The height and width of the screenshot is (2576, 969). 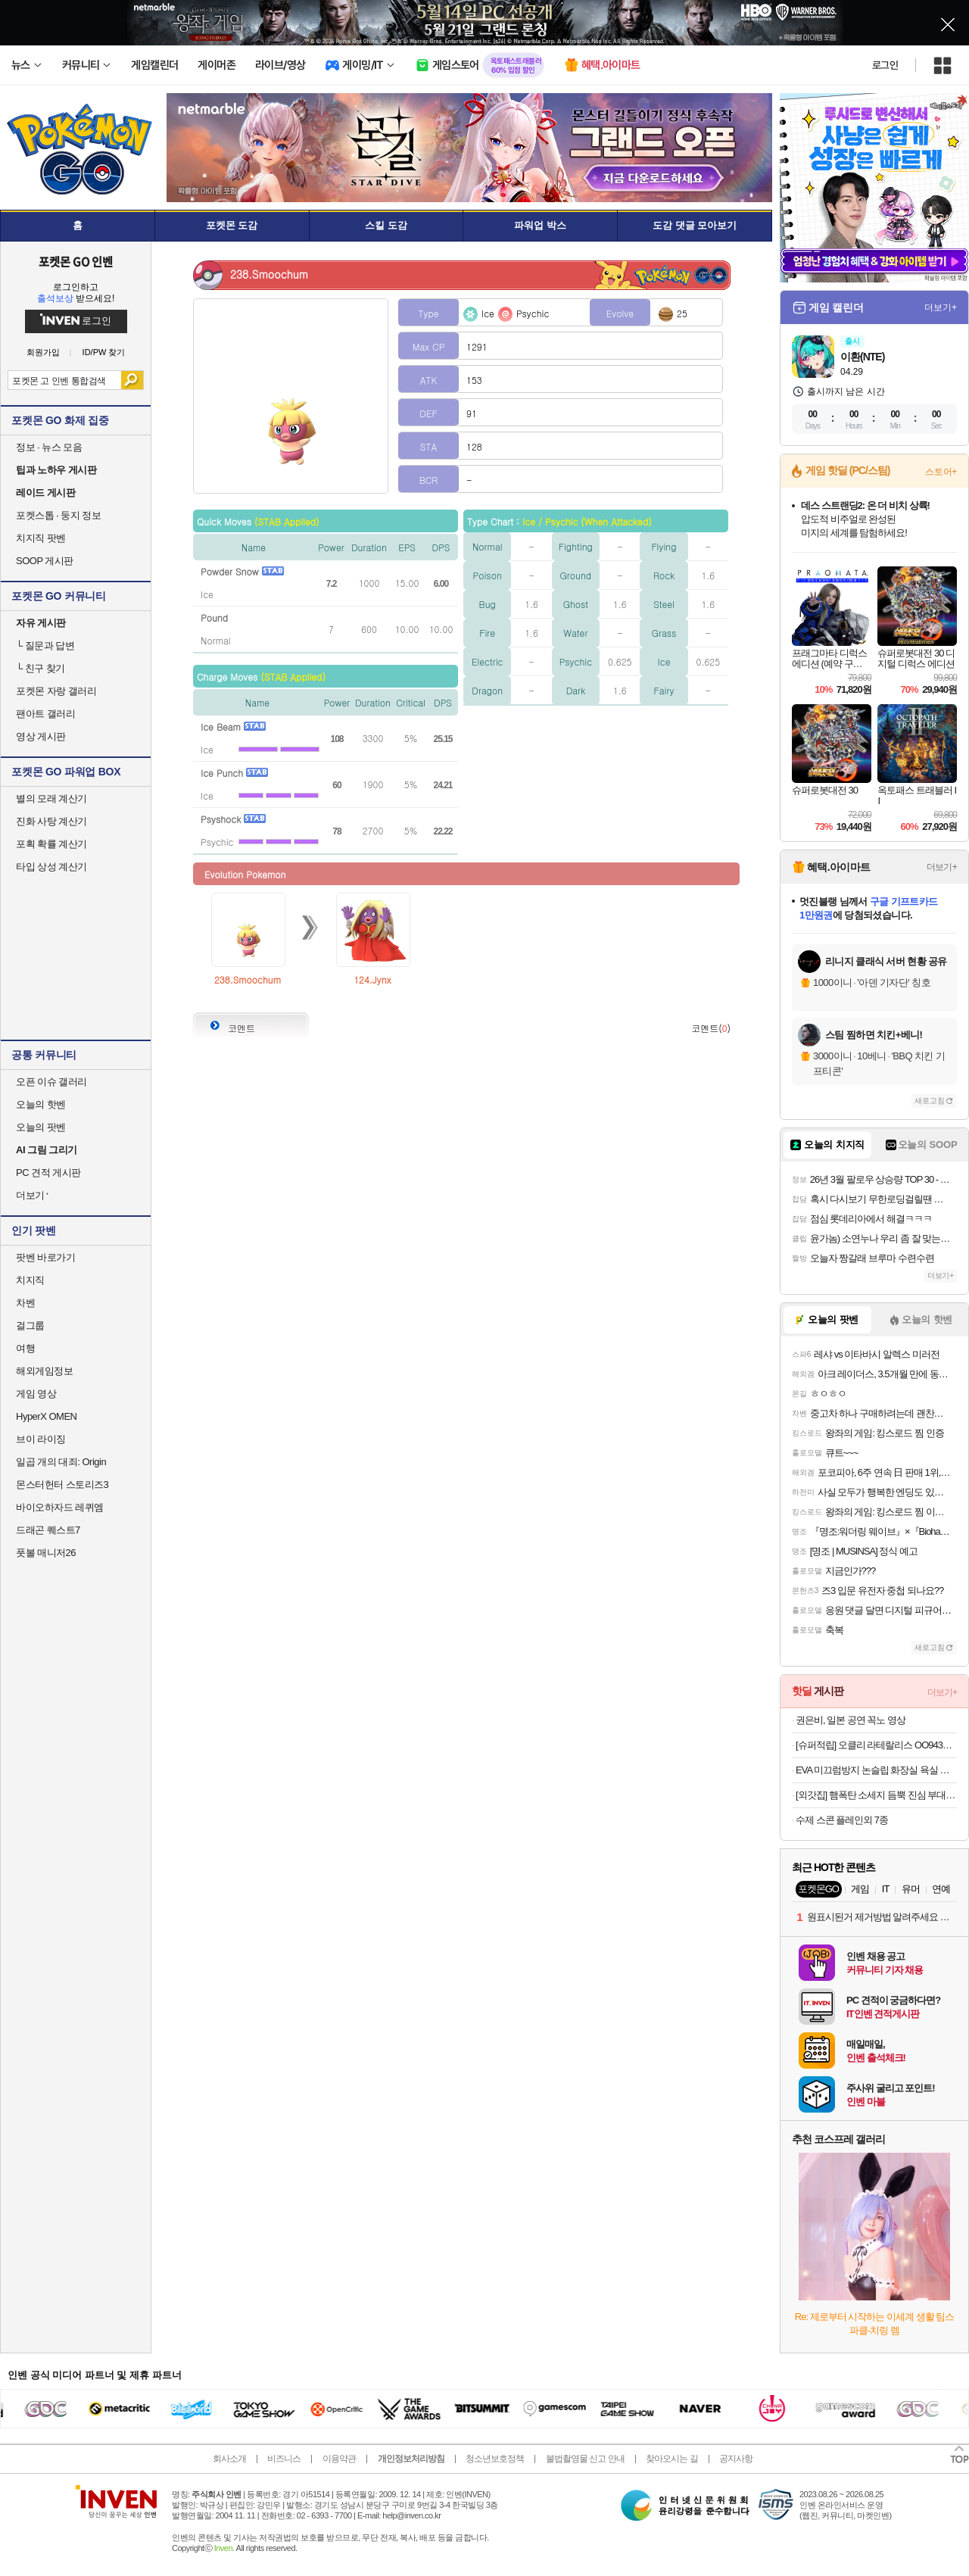 What do you see at coordinates (862, 357) in the screenshot?
I see `이환(NTE)` at bounding box center [862, 357].